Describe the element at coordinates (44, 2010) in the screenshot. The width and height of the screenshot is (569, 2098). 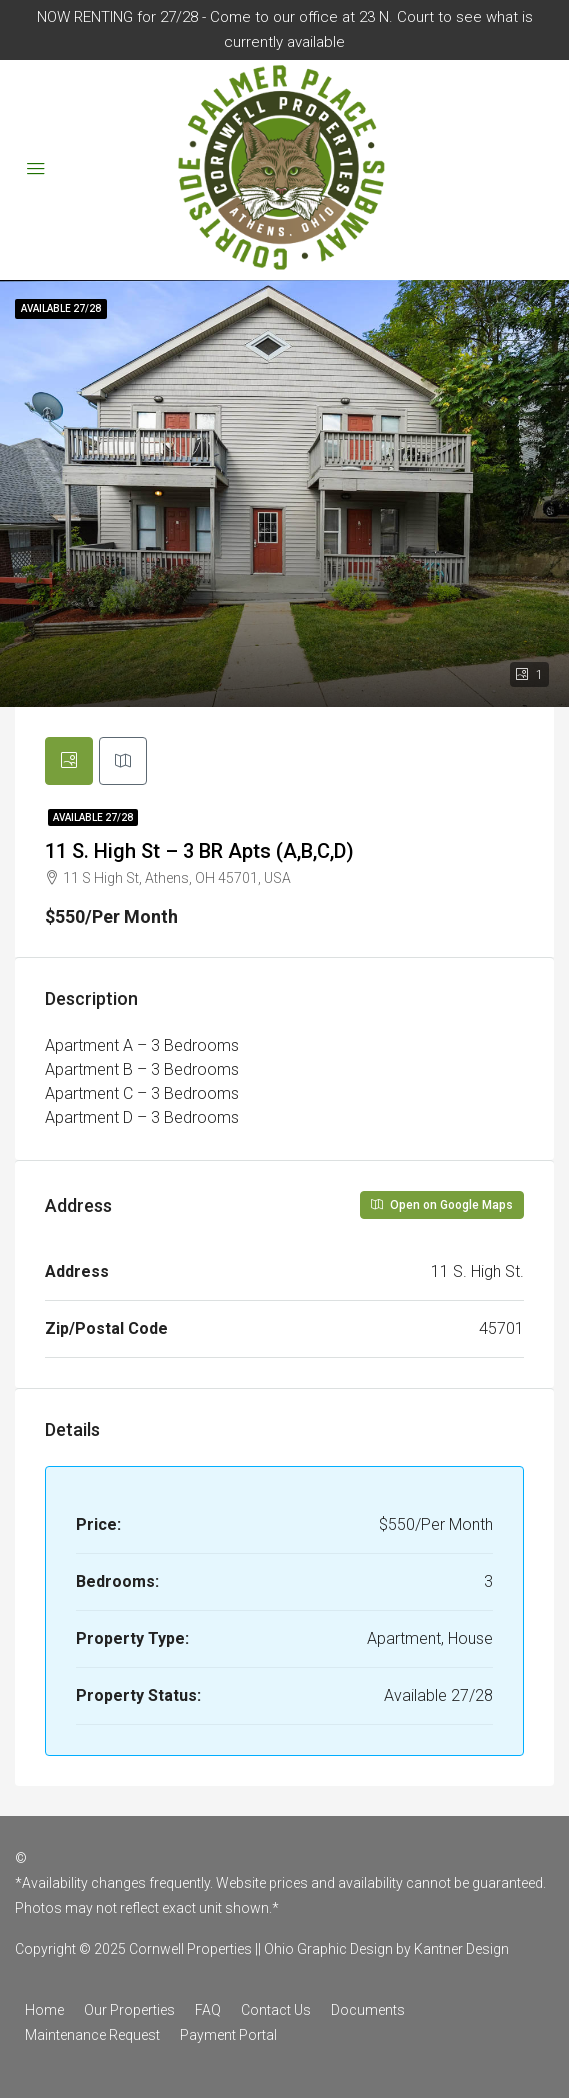
I see `Home` at that location.